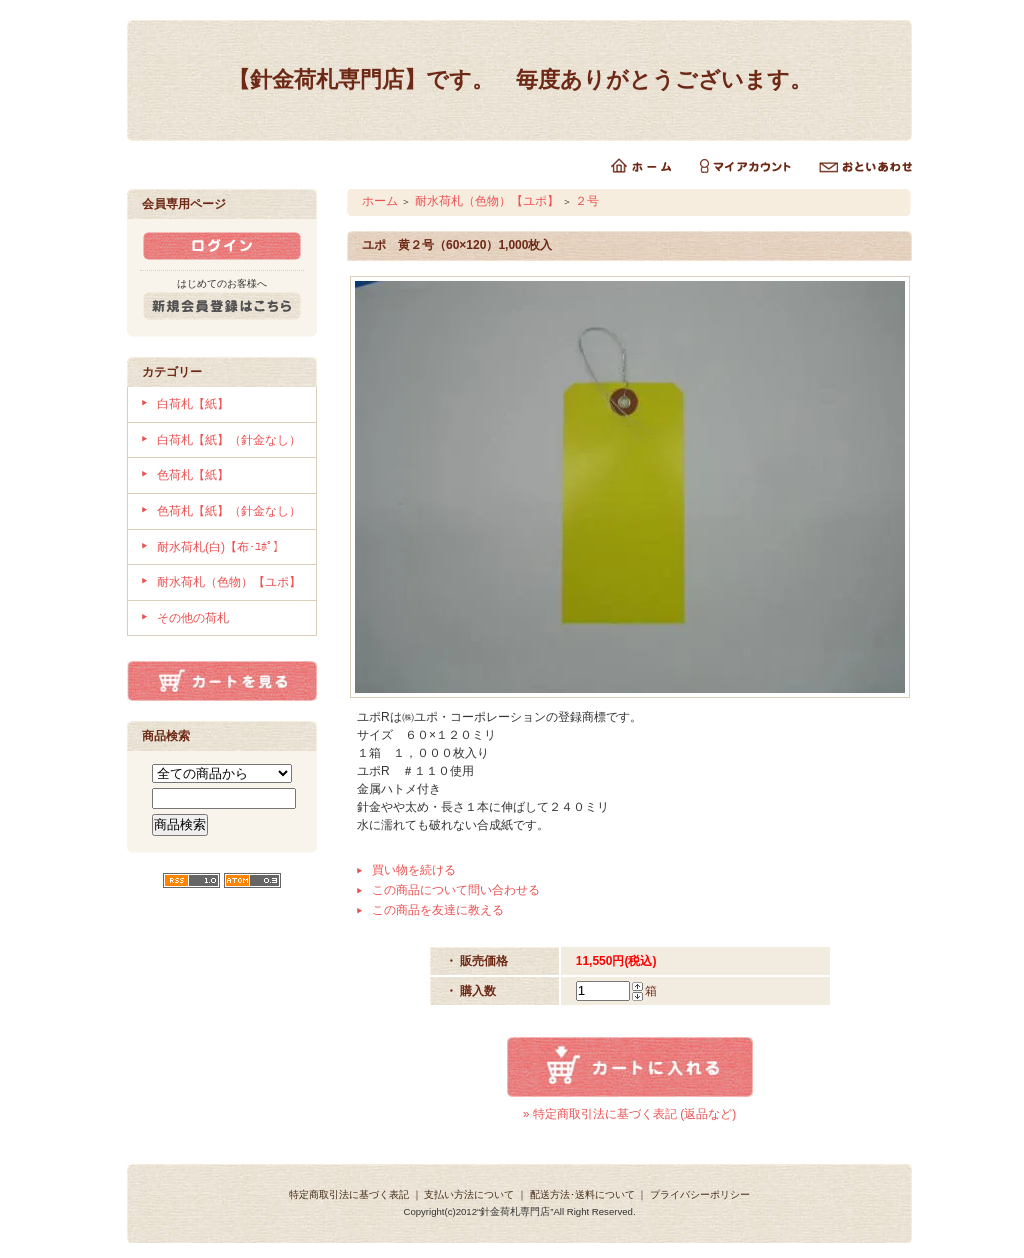  What do you see at coordinates (629, 1114) in the screenshot?
I see `» 特定商取引法に基づく表記 (返品など)` at bounding box center [629, 1114].